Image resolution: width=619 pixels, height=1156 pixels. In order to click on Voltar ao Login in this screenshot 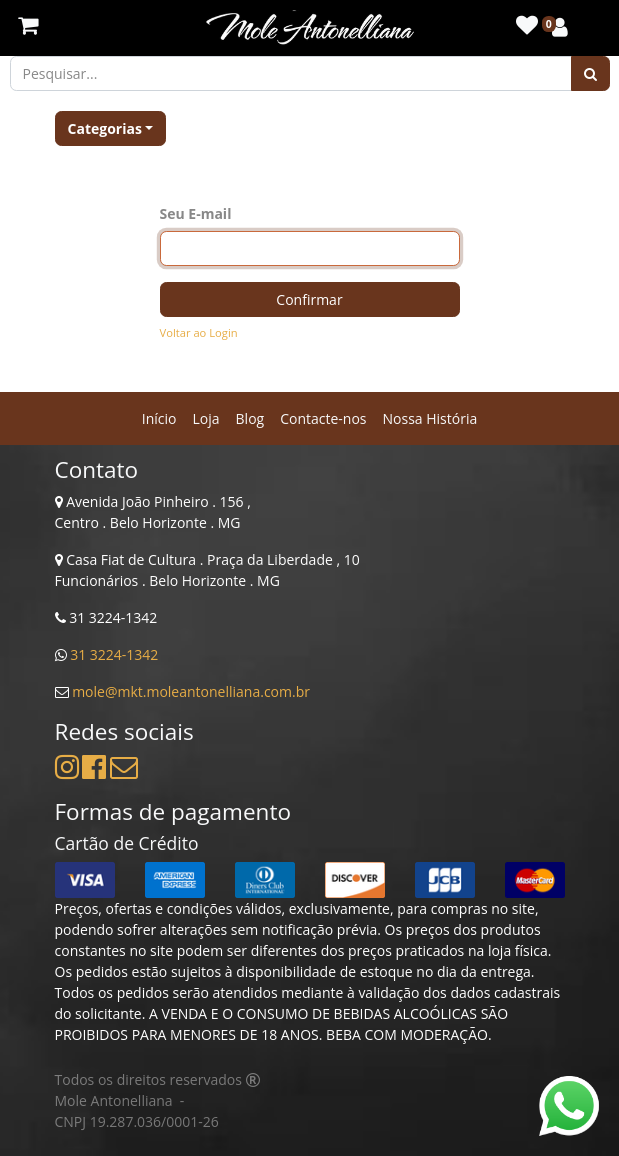, I will do `click(199, 332)`.